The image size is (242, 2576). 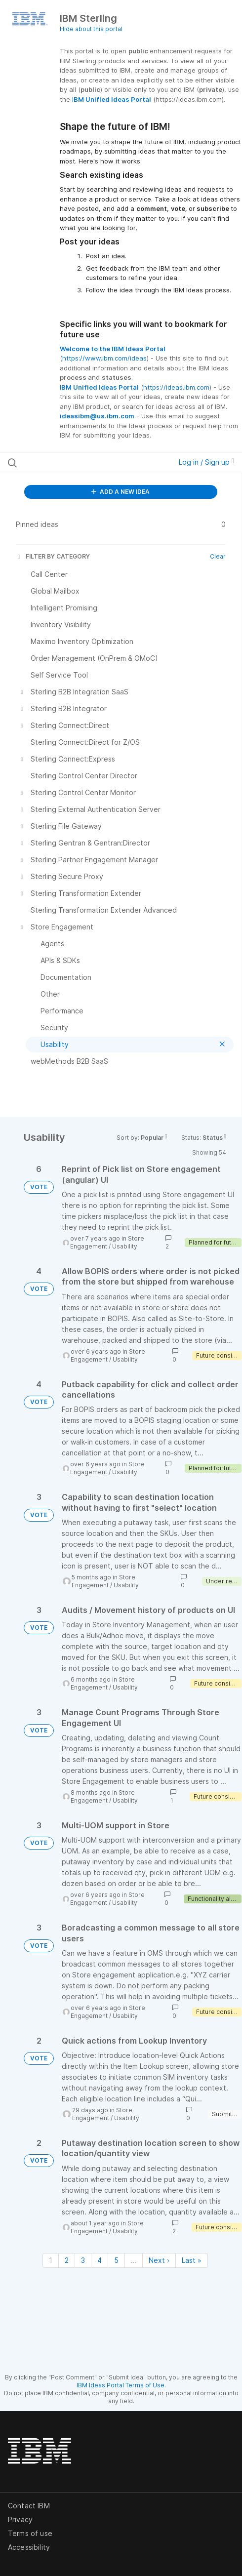 I want to click on FILTER BY CATEGORY, so click(x=53, y=556).